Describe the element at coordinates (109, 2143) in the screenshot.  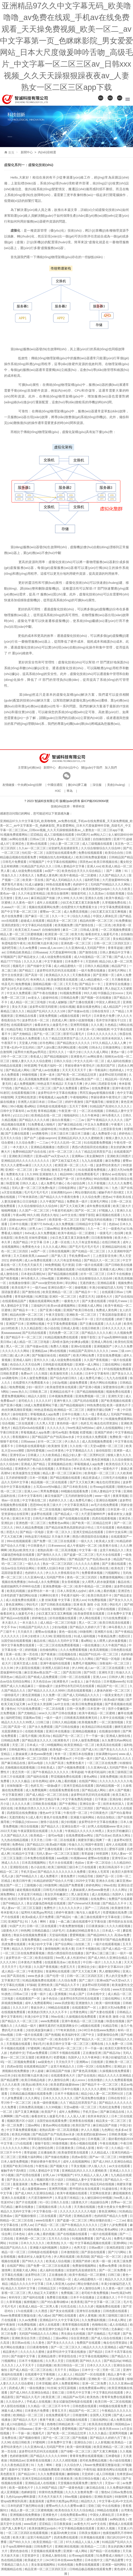
I see `午夜在线视频` at that location.